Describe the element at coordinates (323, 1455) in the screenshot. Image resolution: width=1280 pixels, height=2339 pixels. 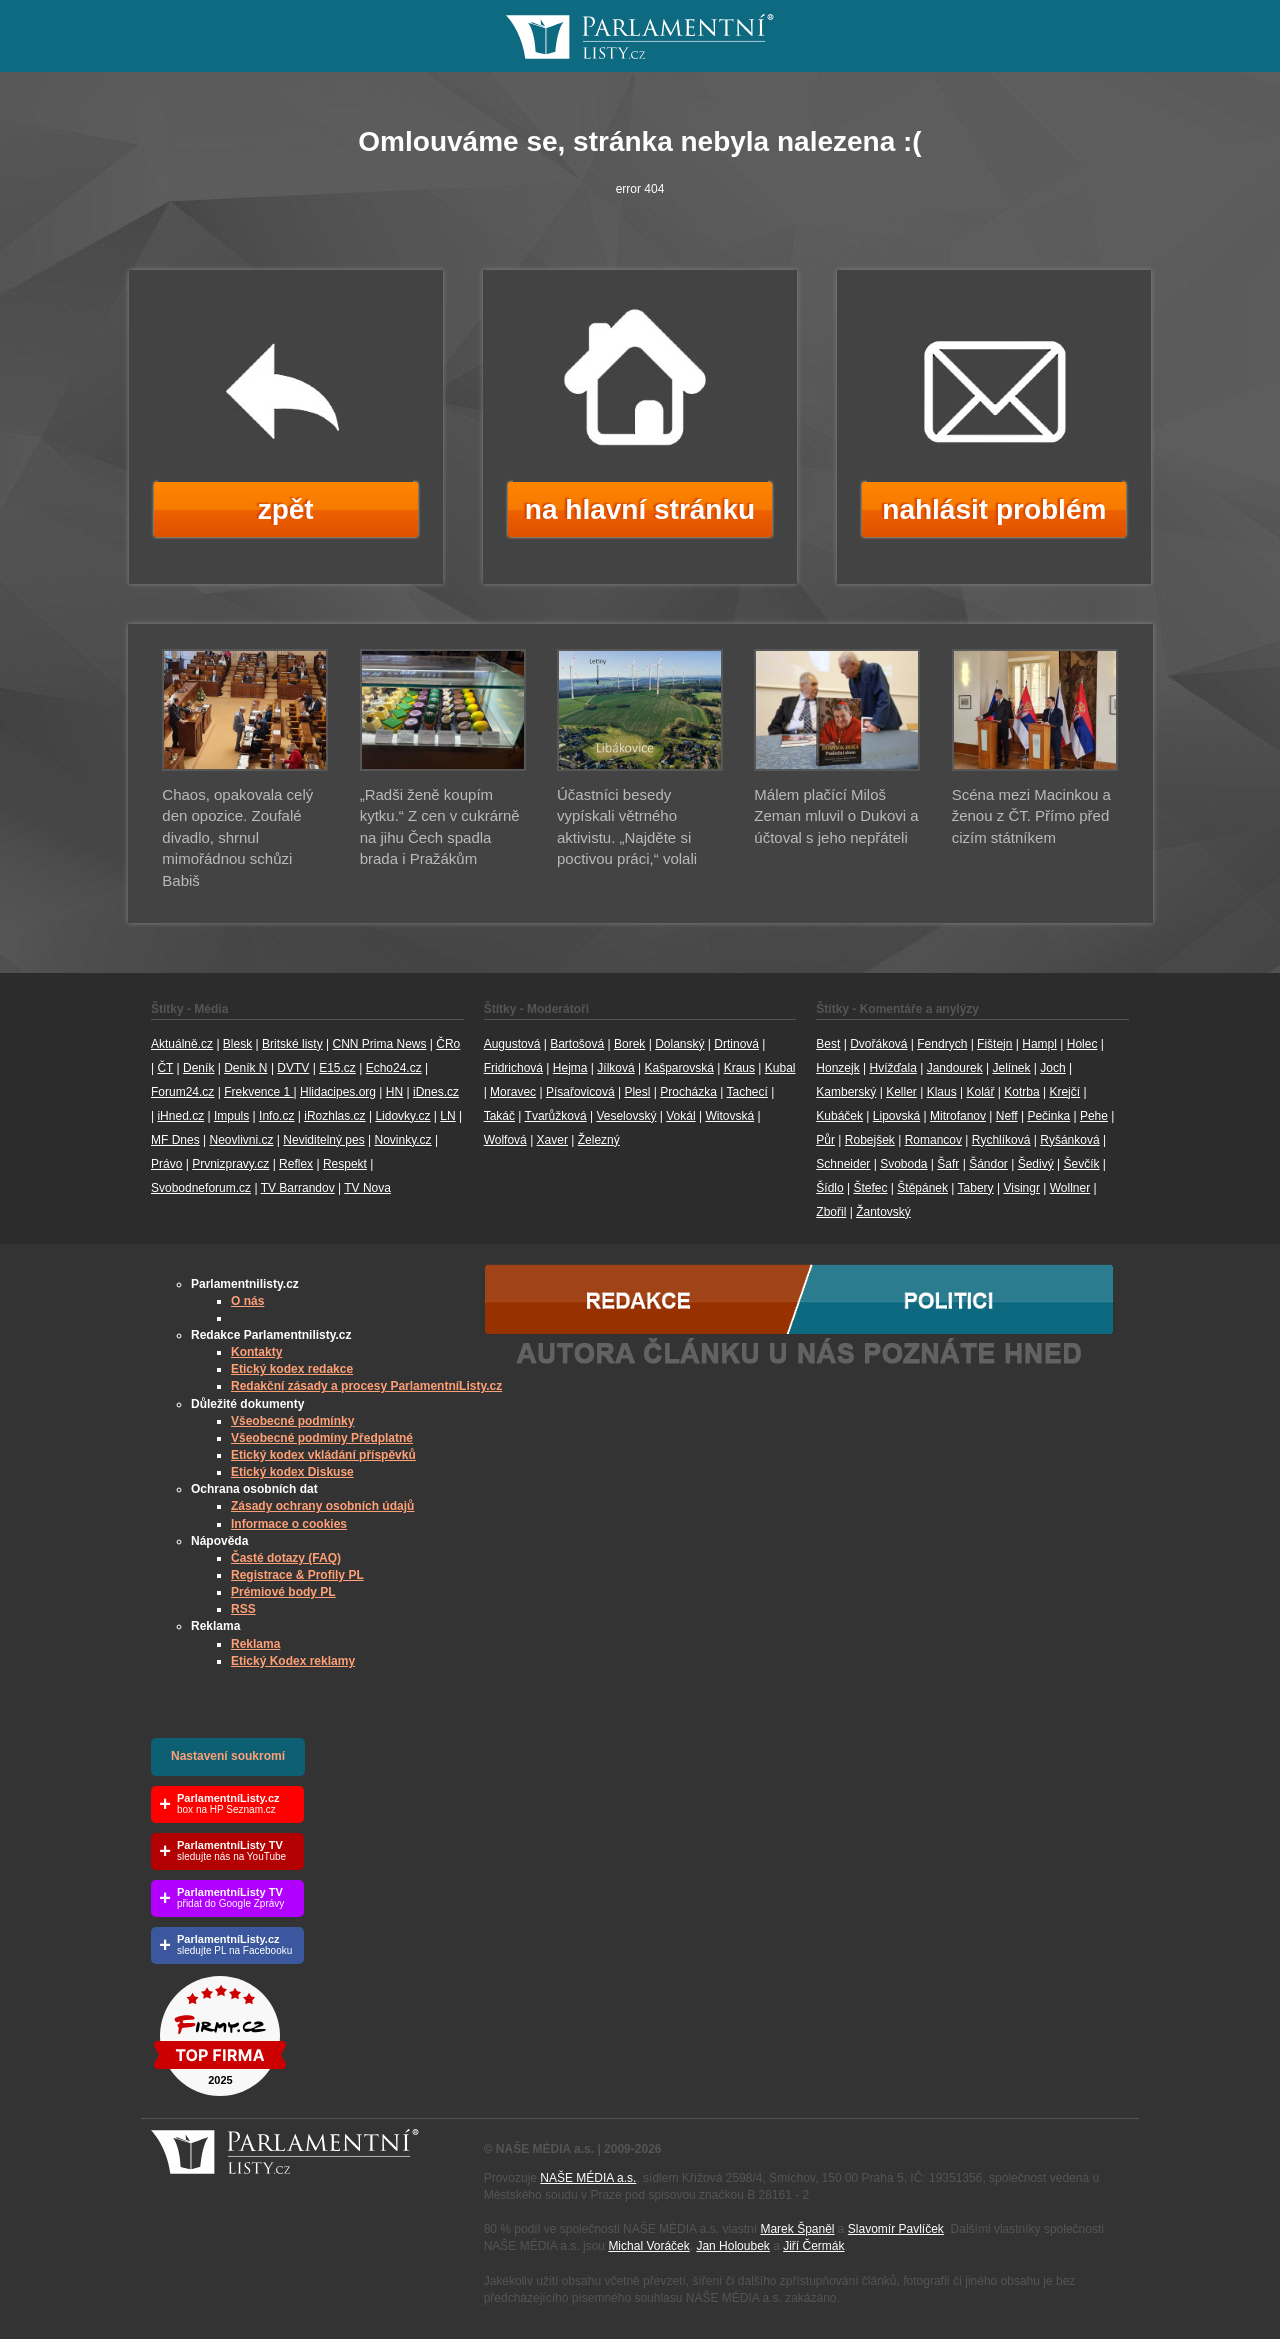
I see `Etický kodex vkládání příspěvků` at that location.